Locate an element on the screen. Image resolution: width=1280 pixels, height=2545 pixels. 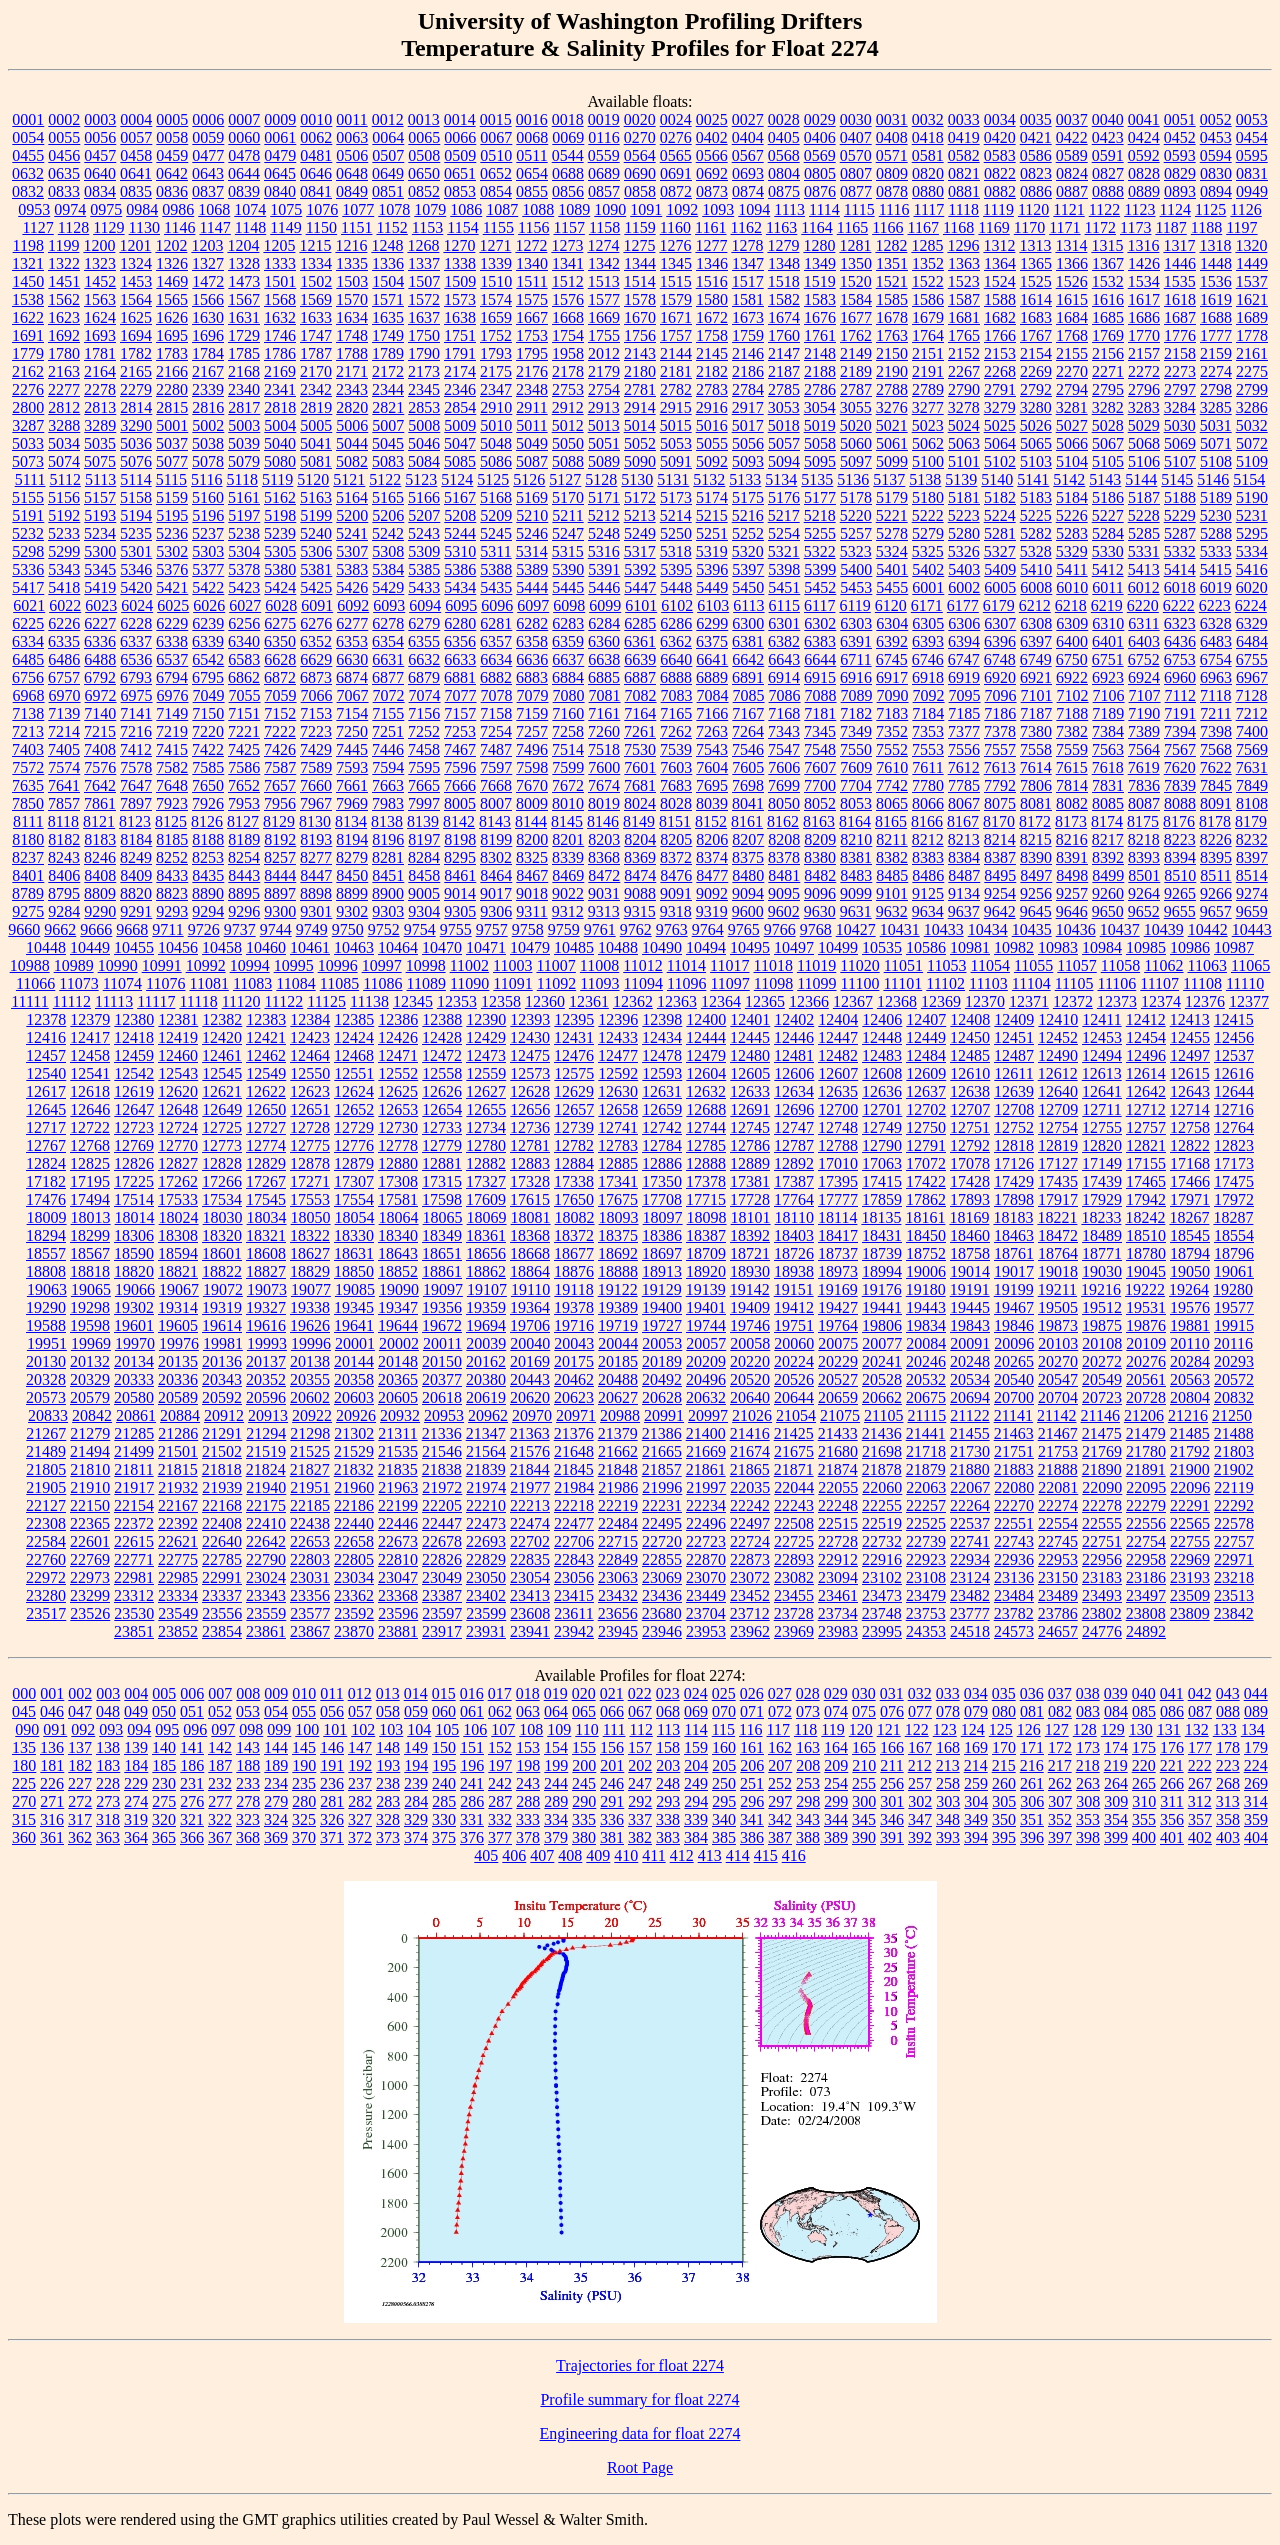
12479 is located at coordinates (706, 1055).